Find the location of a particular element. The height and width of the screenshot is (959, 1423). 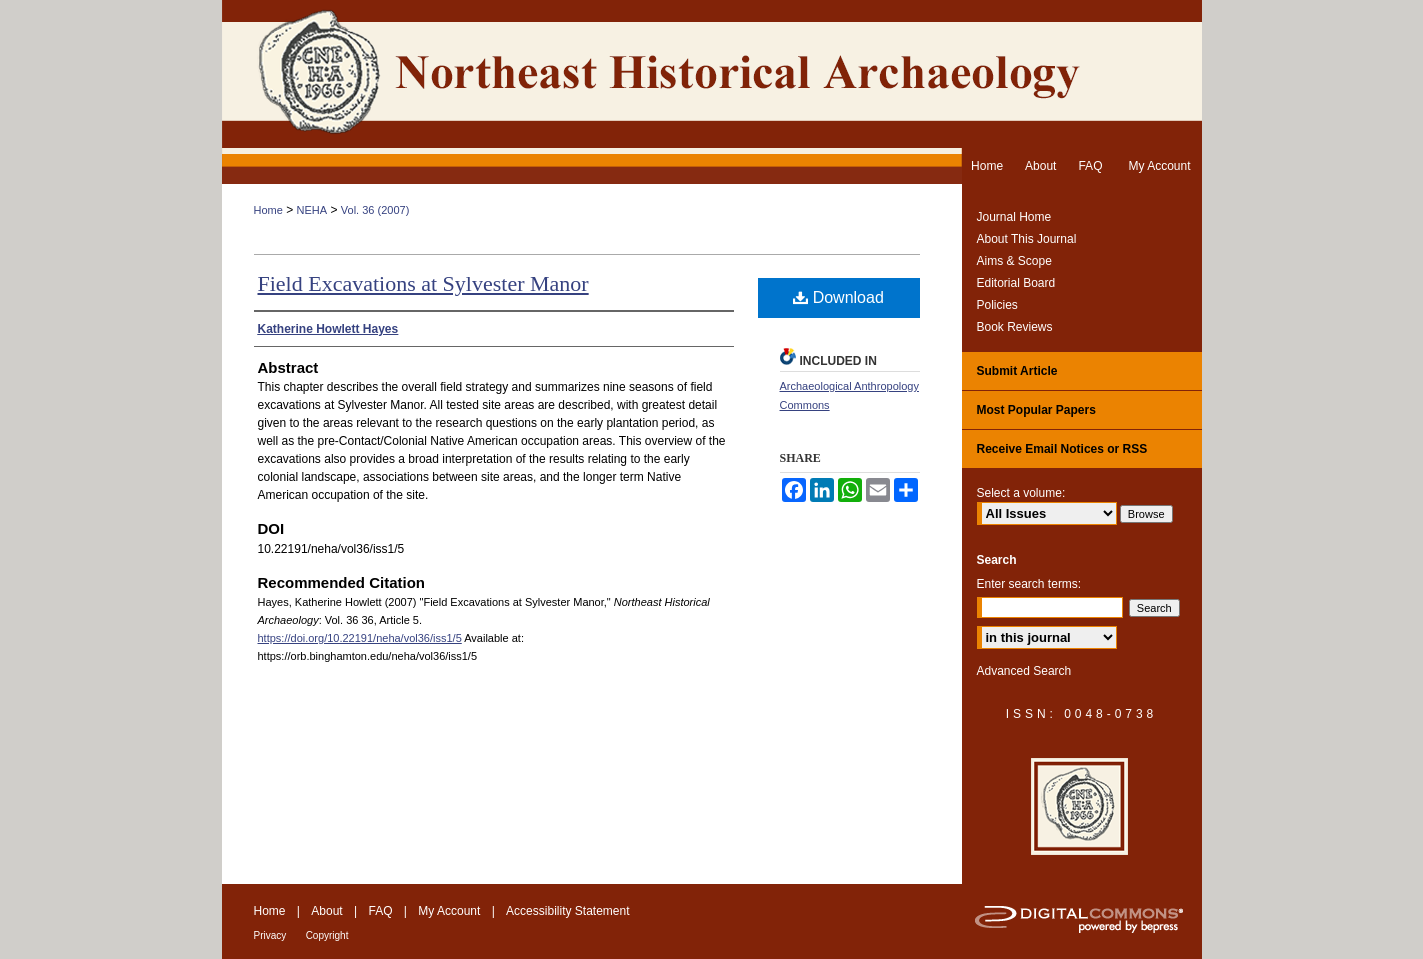

About This Journal is located at coordinates (1027, 239).